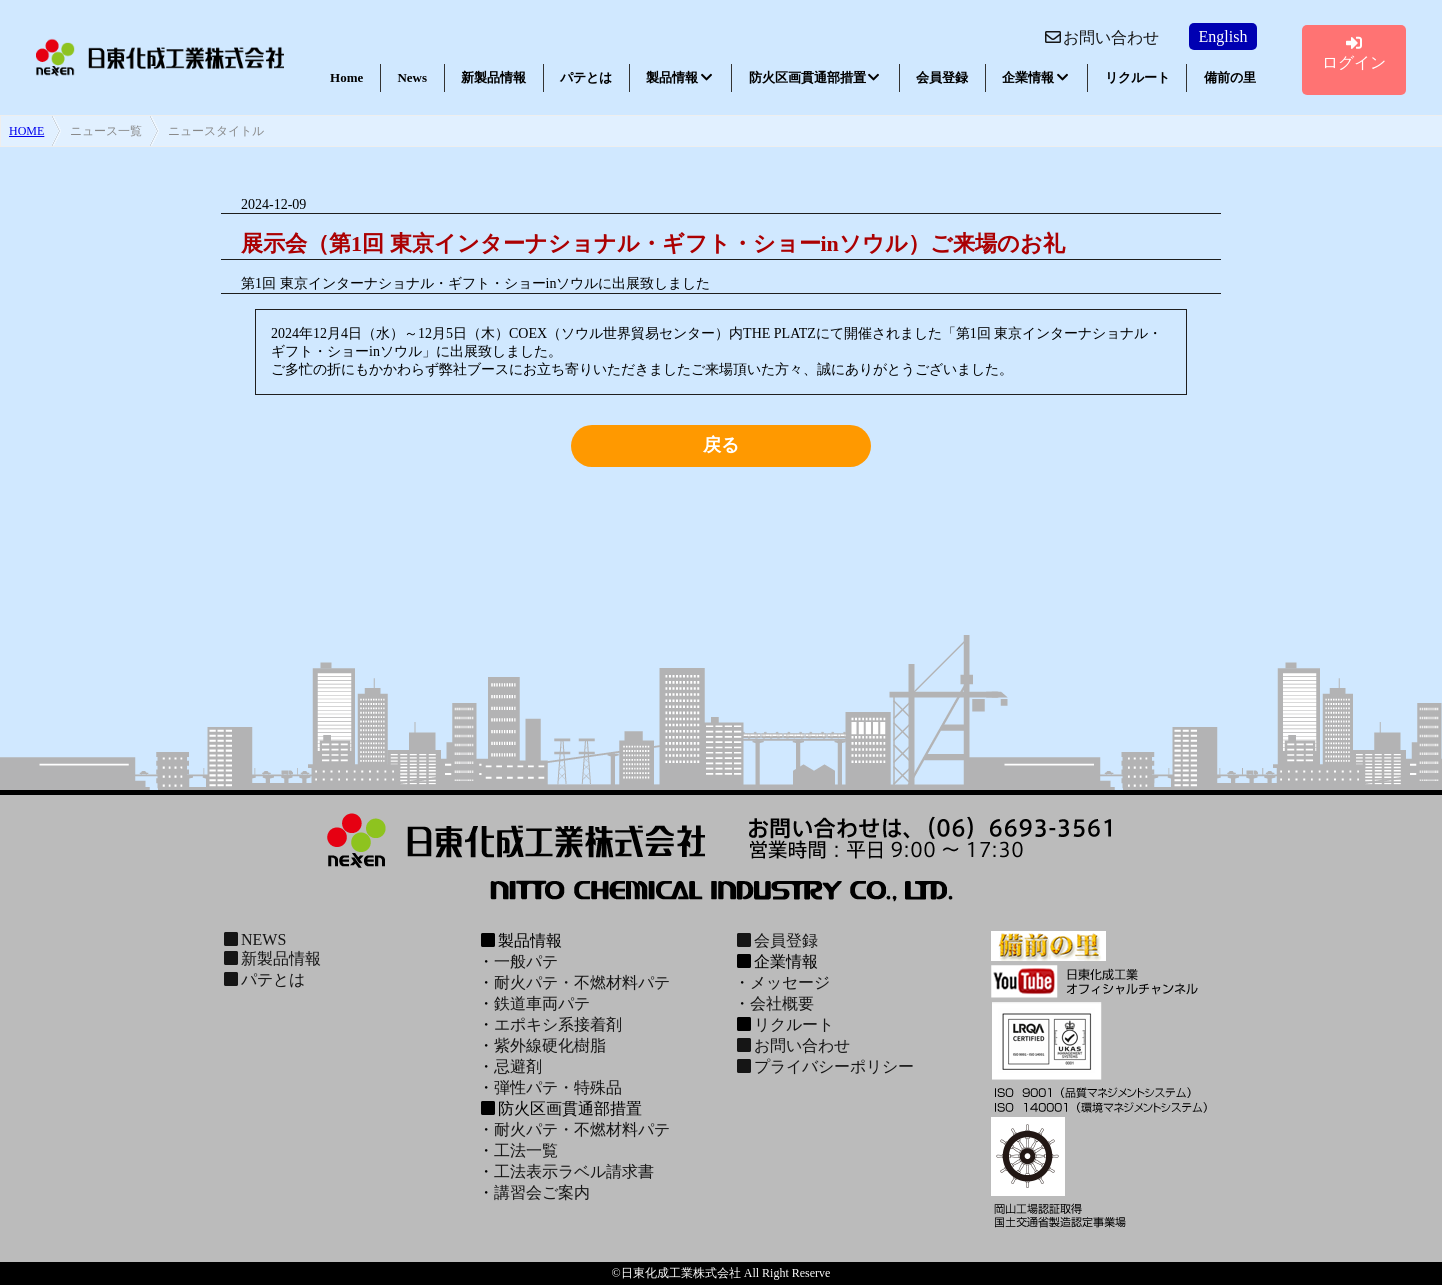 The width and height of the screenshot is (1442, 1285). What do you see at coordinates (550, 1045) in the screenshot?
I see `紫外線硬化樹脂` at bounding box center [550, 1045].